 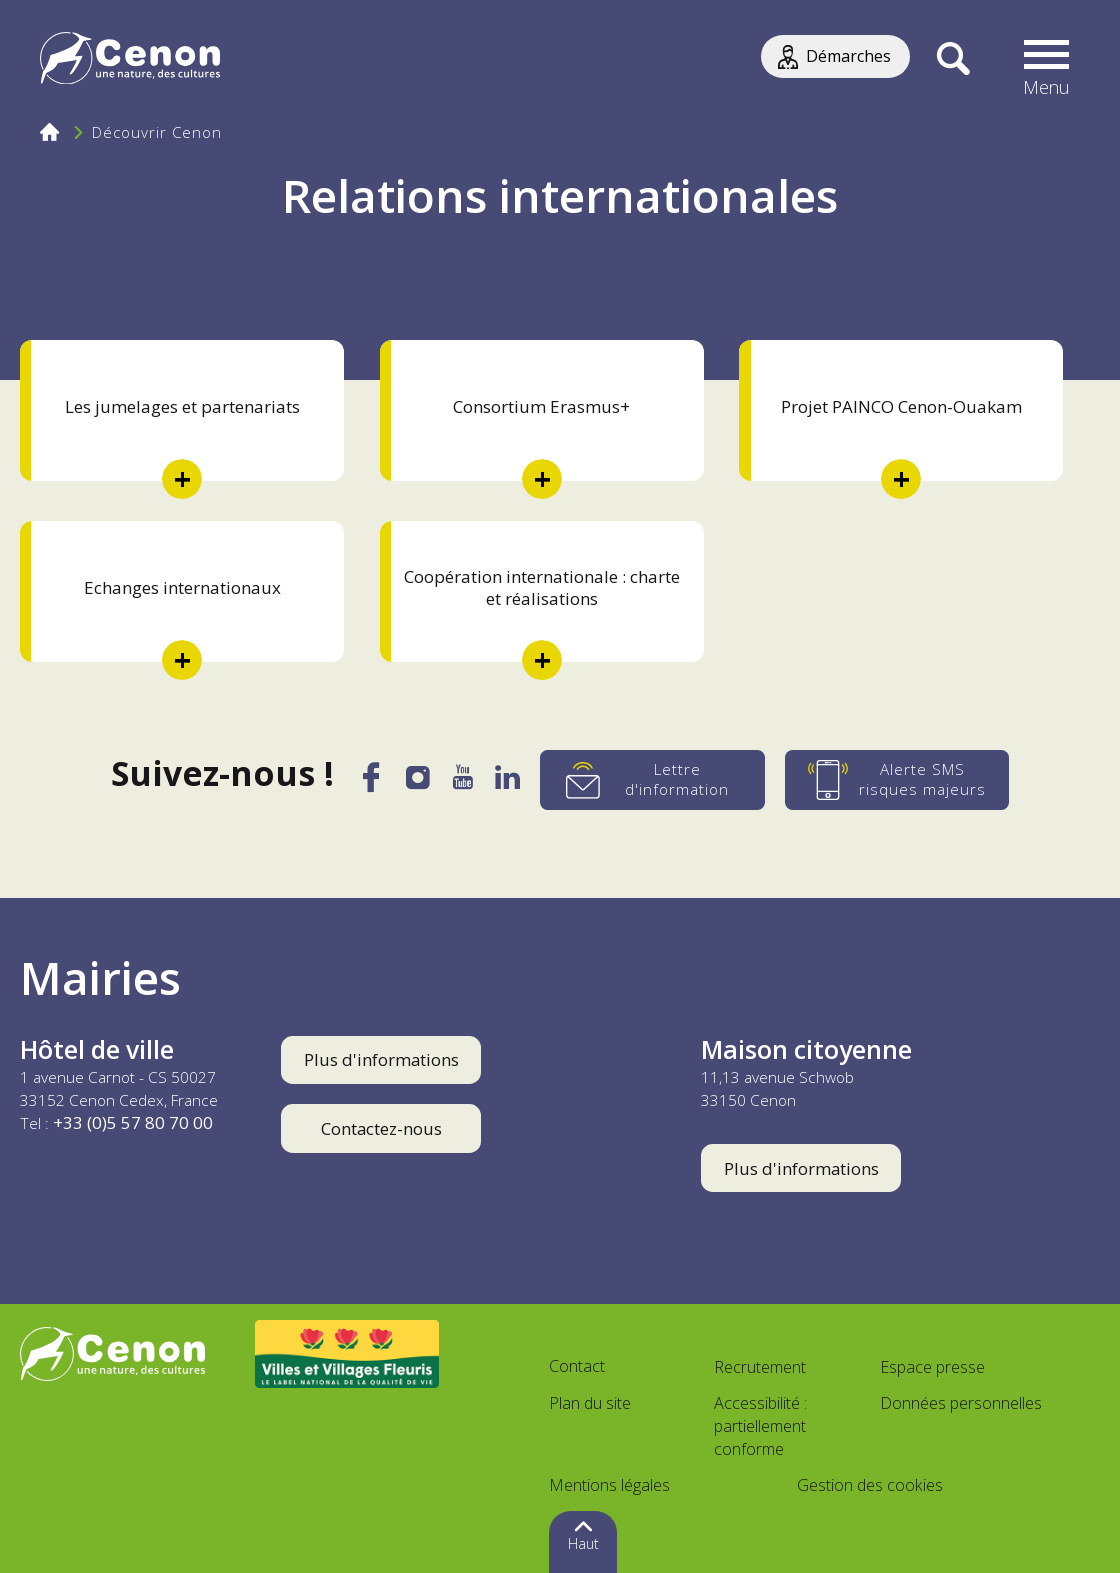 I want to click on Les jumelages et partenariats, so click(x=182, y=406).